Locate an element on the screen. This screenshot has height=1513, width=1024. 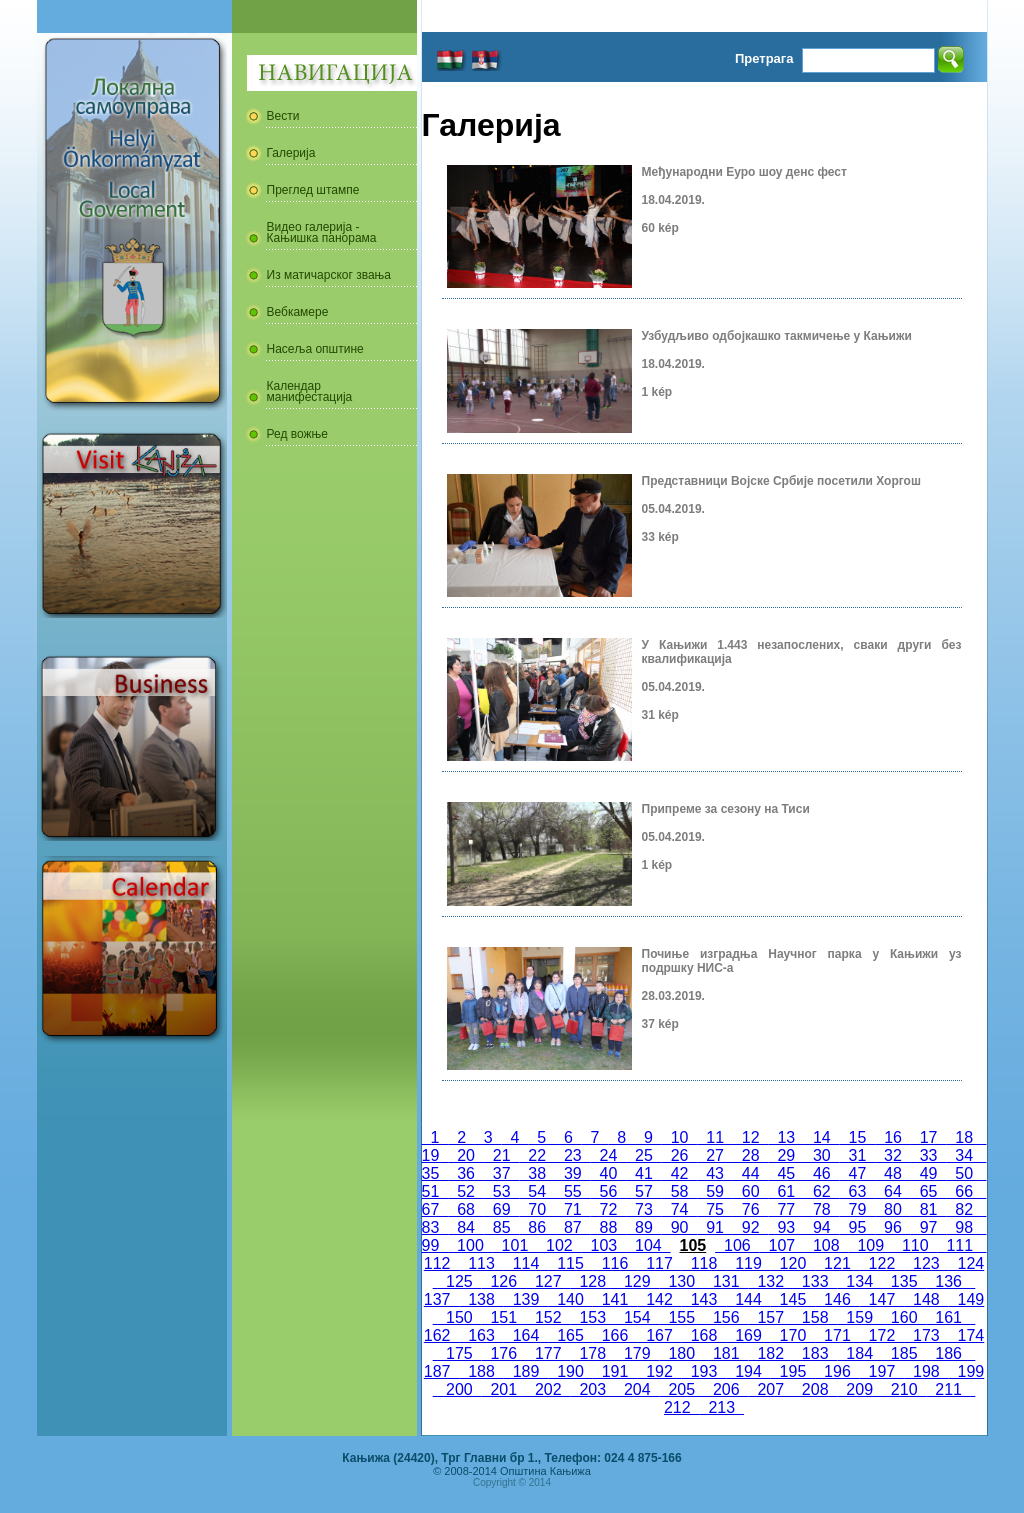
121 is located at coordinates (837, 1263).